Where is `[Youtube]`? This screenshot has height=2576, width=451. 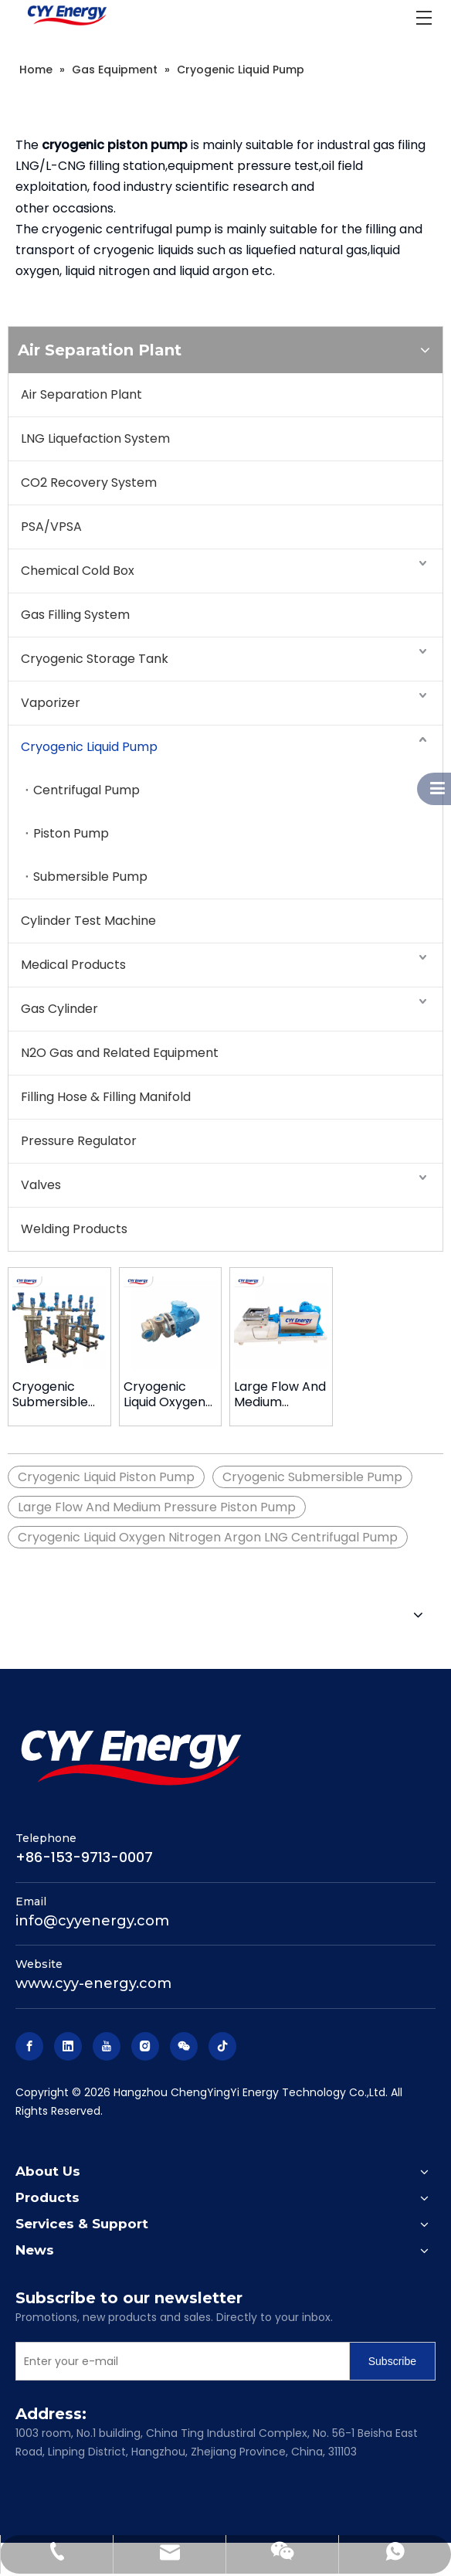 [Youtube] is located at coordinates (106, 2046).